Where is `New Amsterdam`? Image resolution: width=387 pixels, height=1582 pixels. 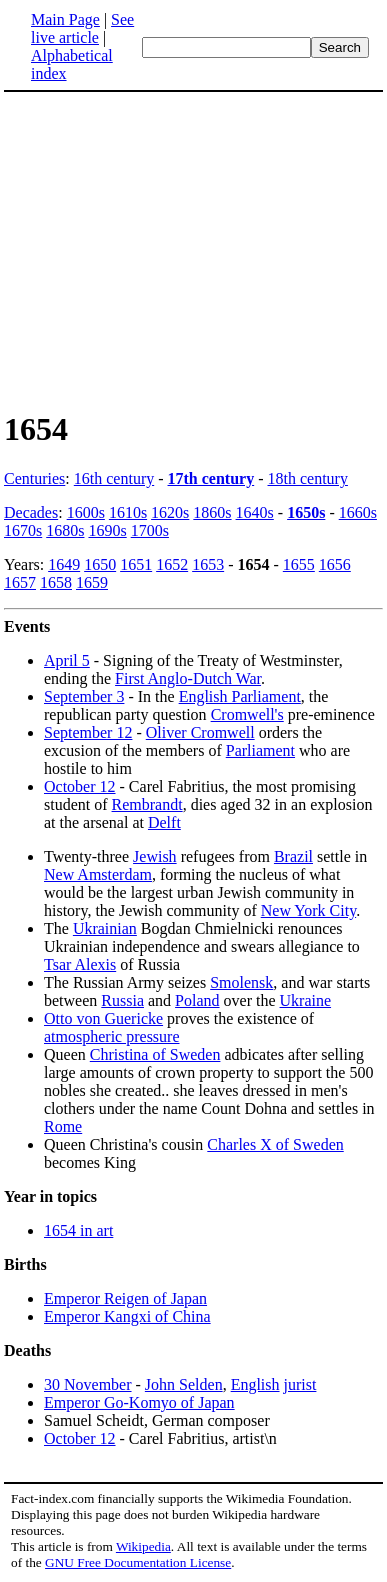 New Amsterdam is located at coordinates (98, 874).